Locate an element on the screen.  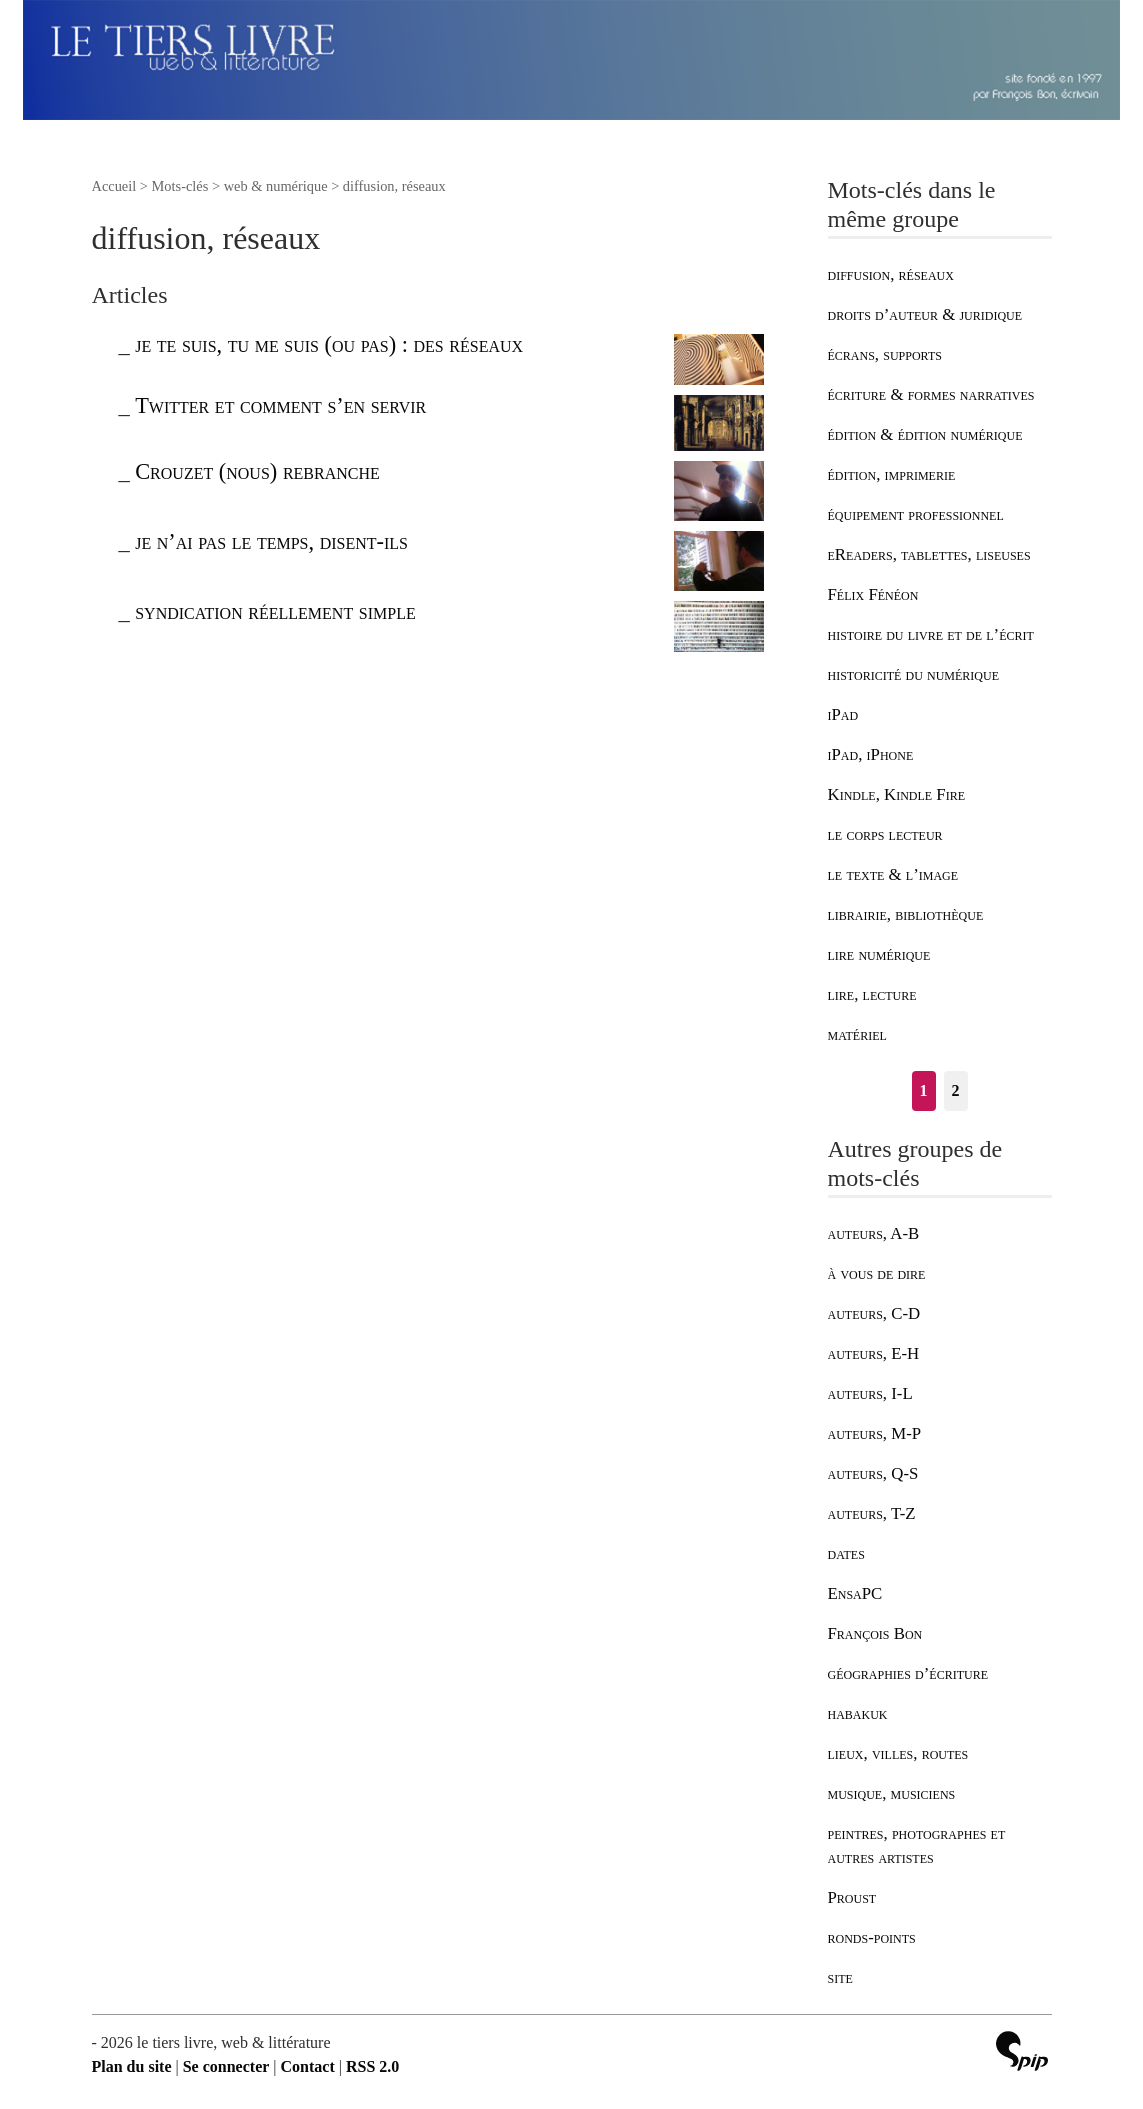
Kindle, Kindle Fire is located at coordinates (897, 794).